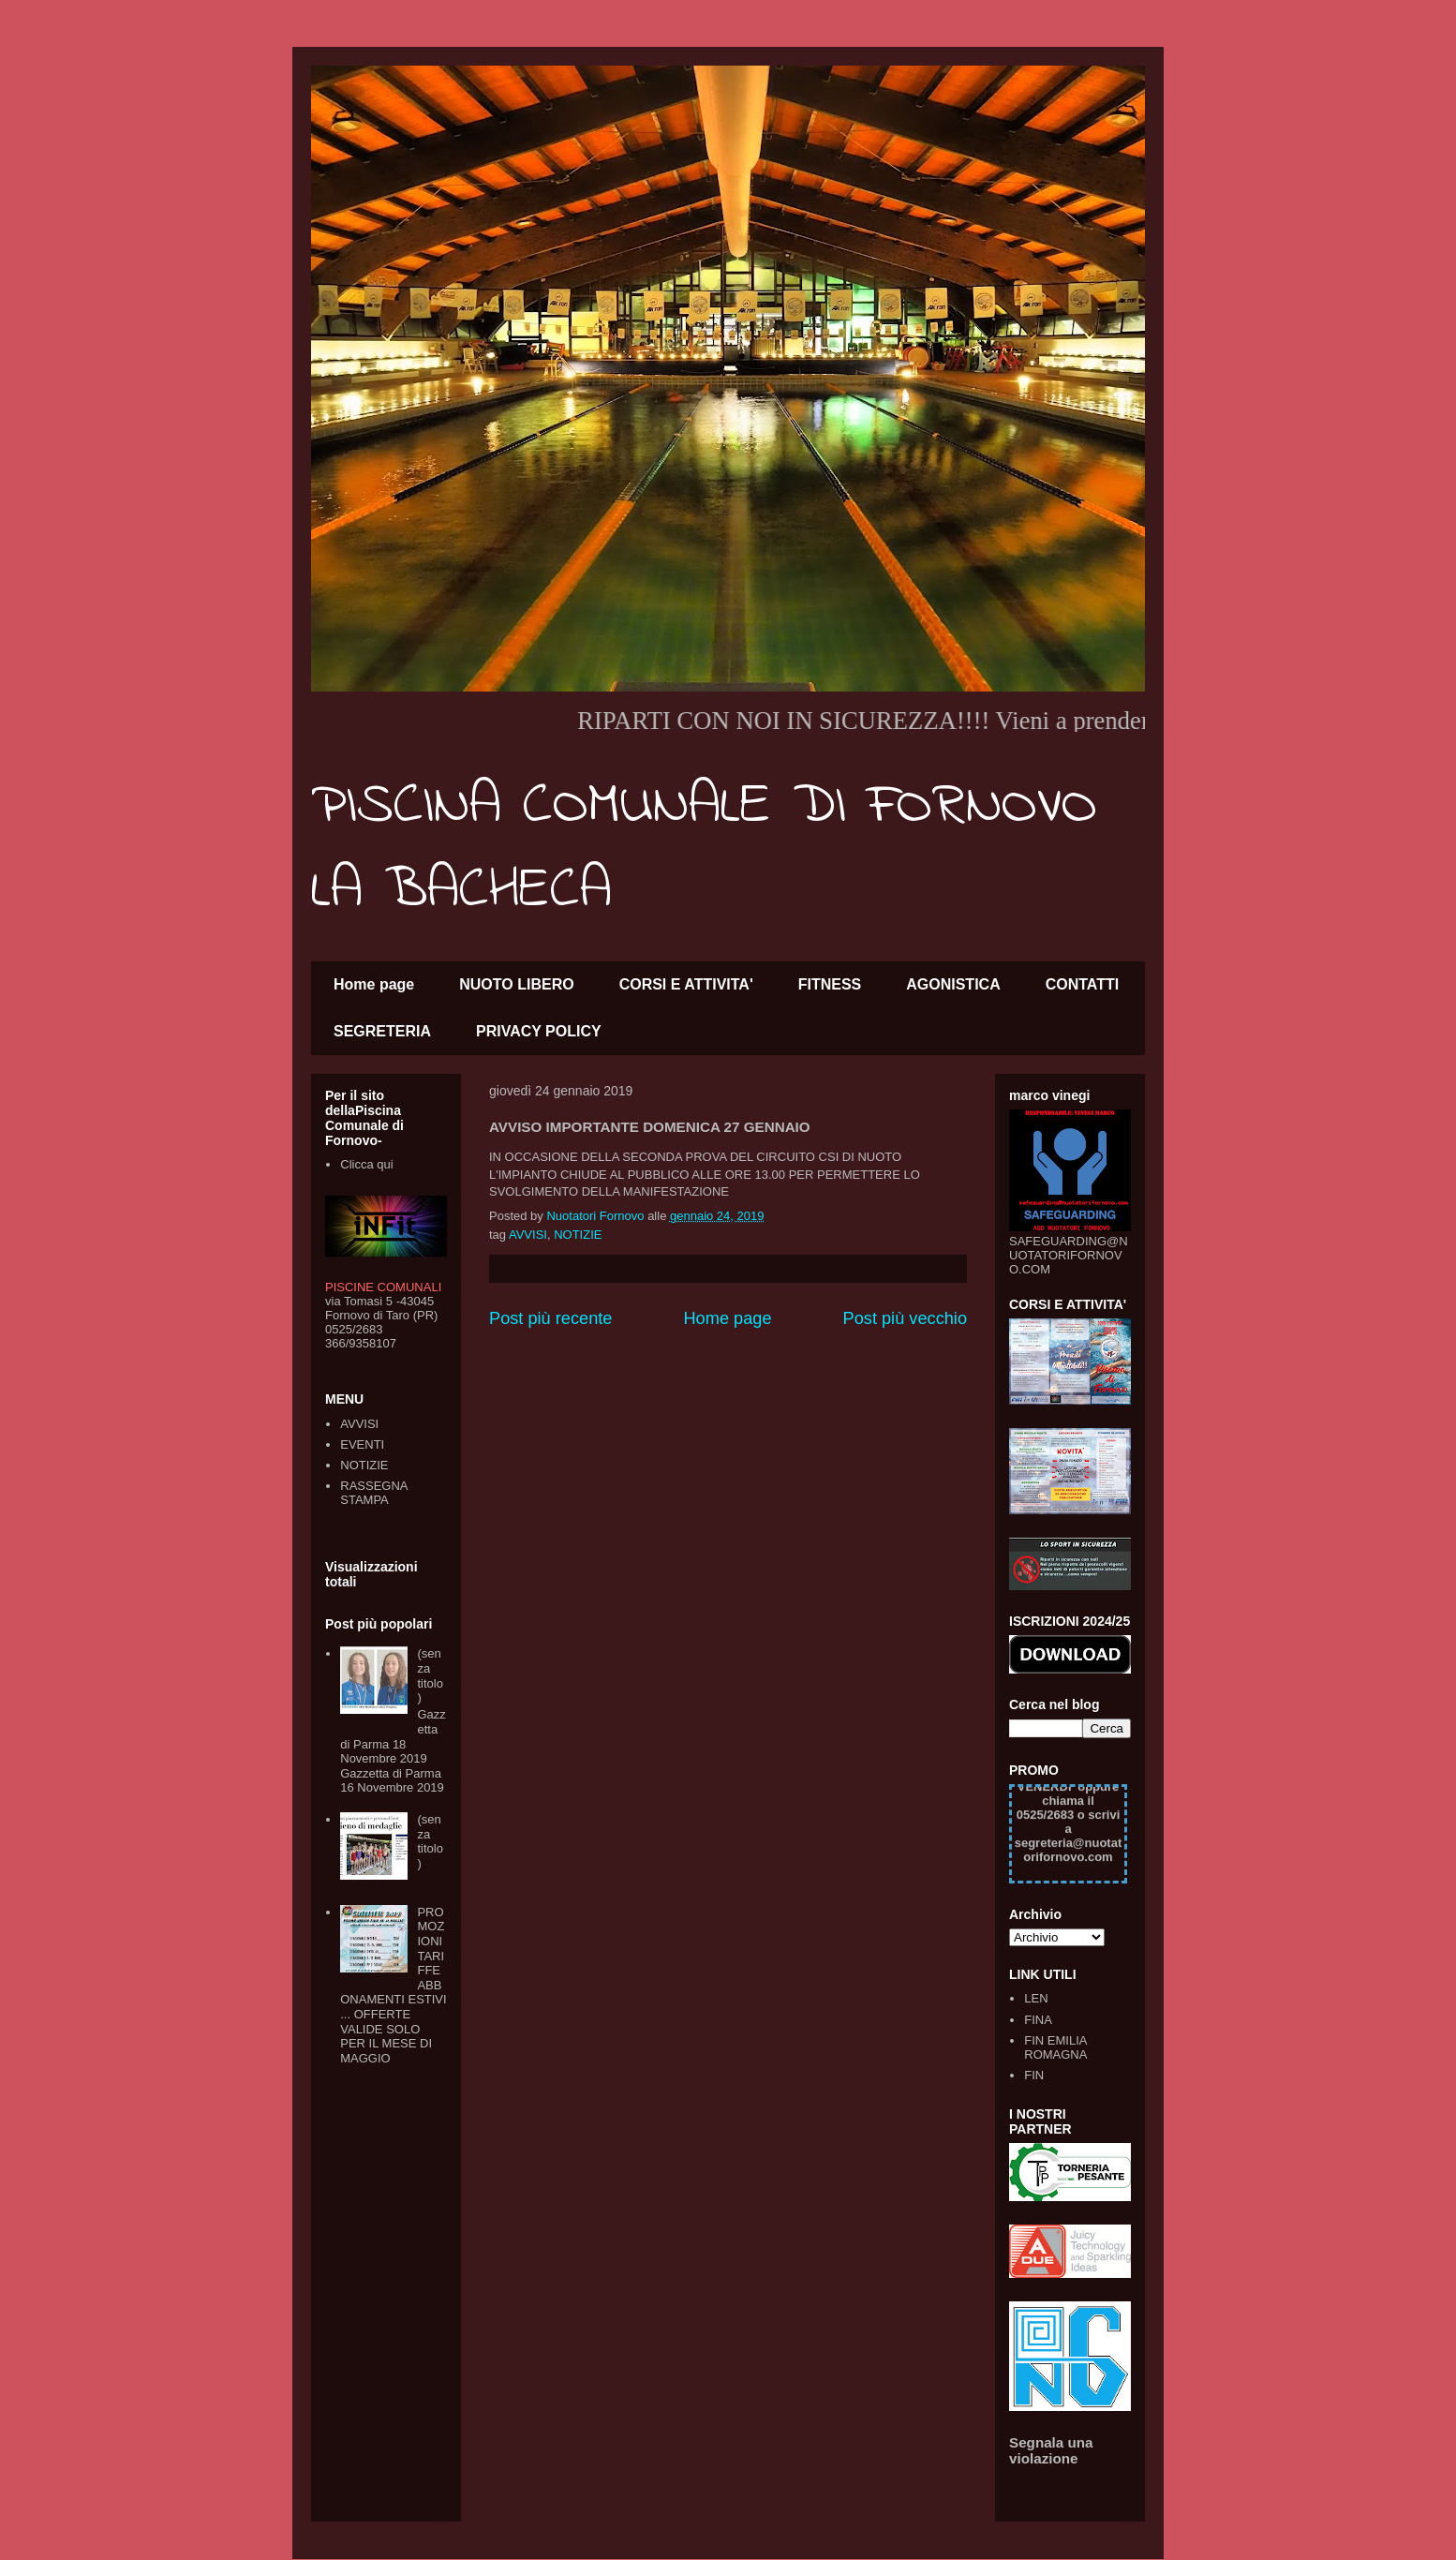 The height and width of the screenshot is (2560, 1456). What do you see at coordinates (429, 1675) in the screenshot?
I see `(senza titolo)` at bounding box center [429, 1675].